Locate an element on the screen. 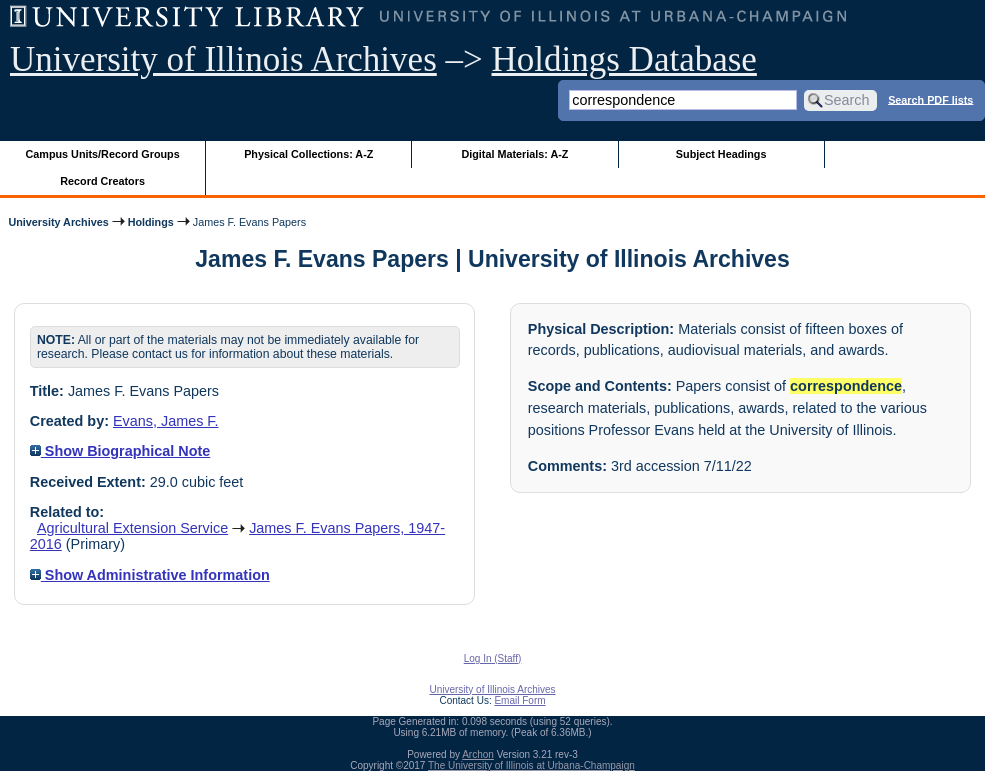  Holdings Database is located at coordinates (624, 59).